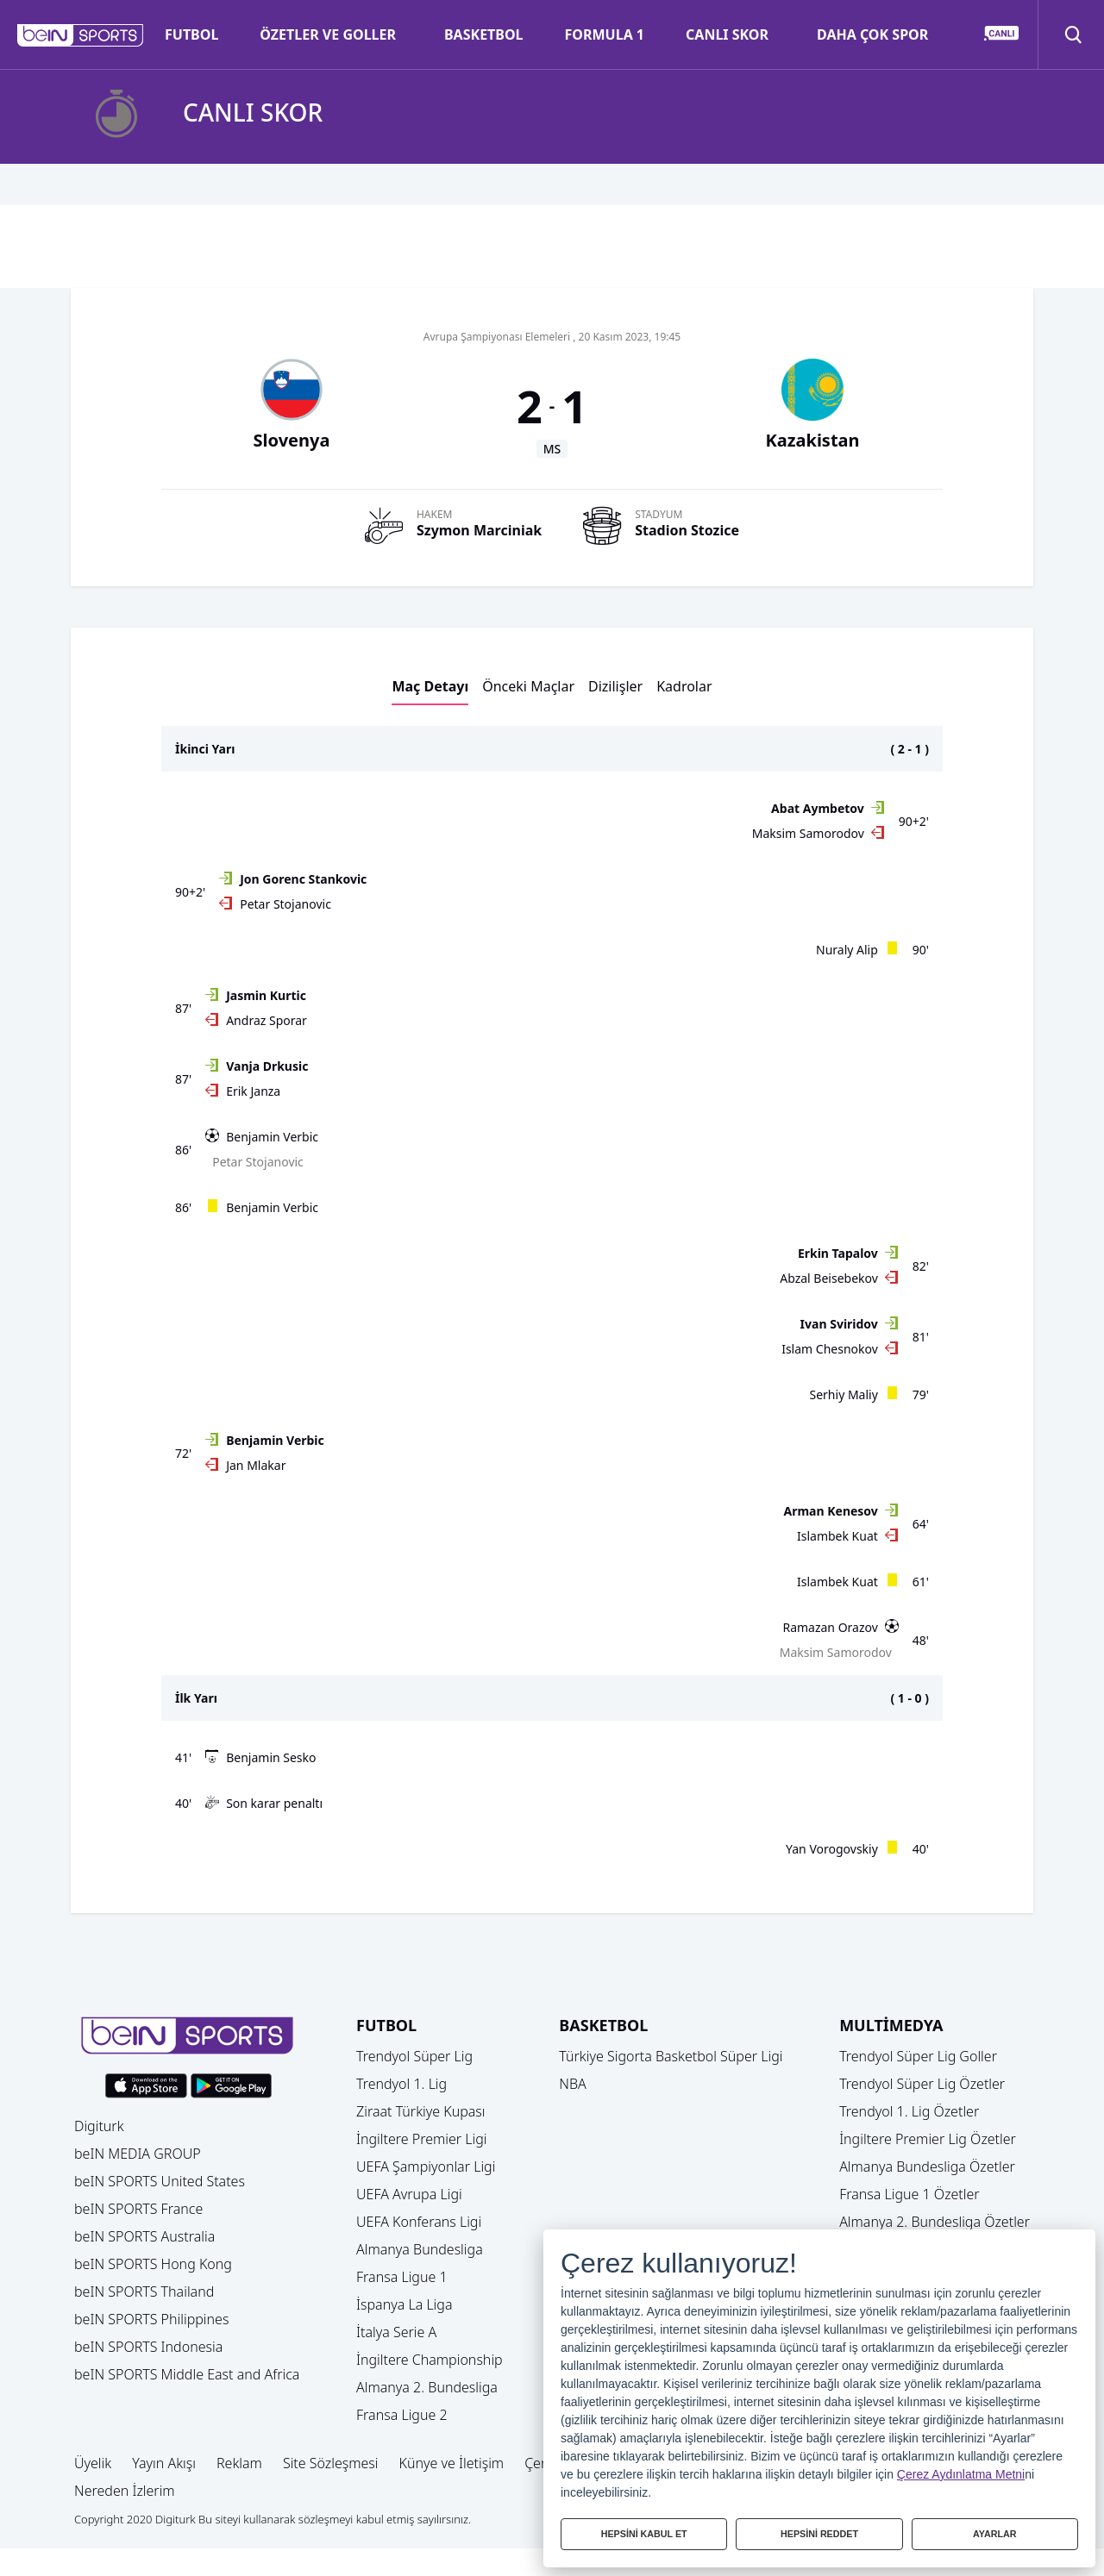 Image resolution: width=1104 pixels, height=2576 pixels. I want to click on Fransa Ligue 2, so click(402, 2414).